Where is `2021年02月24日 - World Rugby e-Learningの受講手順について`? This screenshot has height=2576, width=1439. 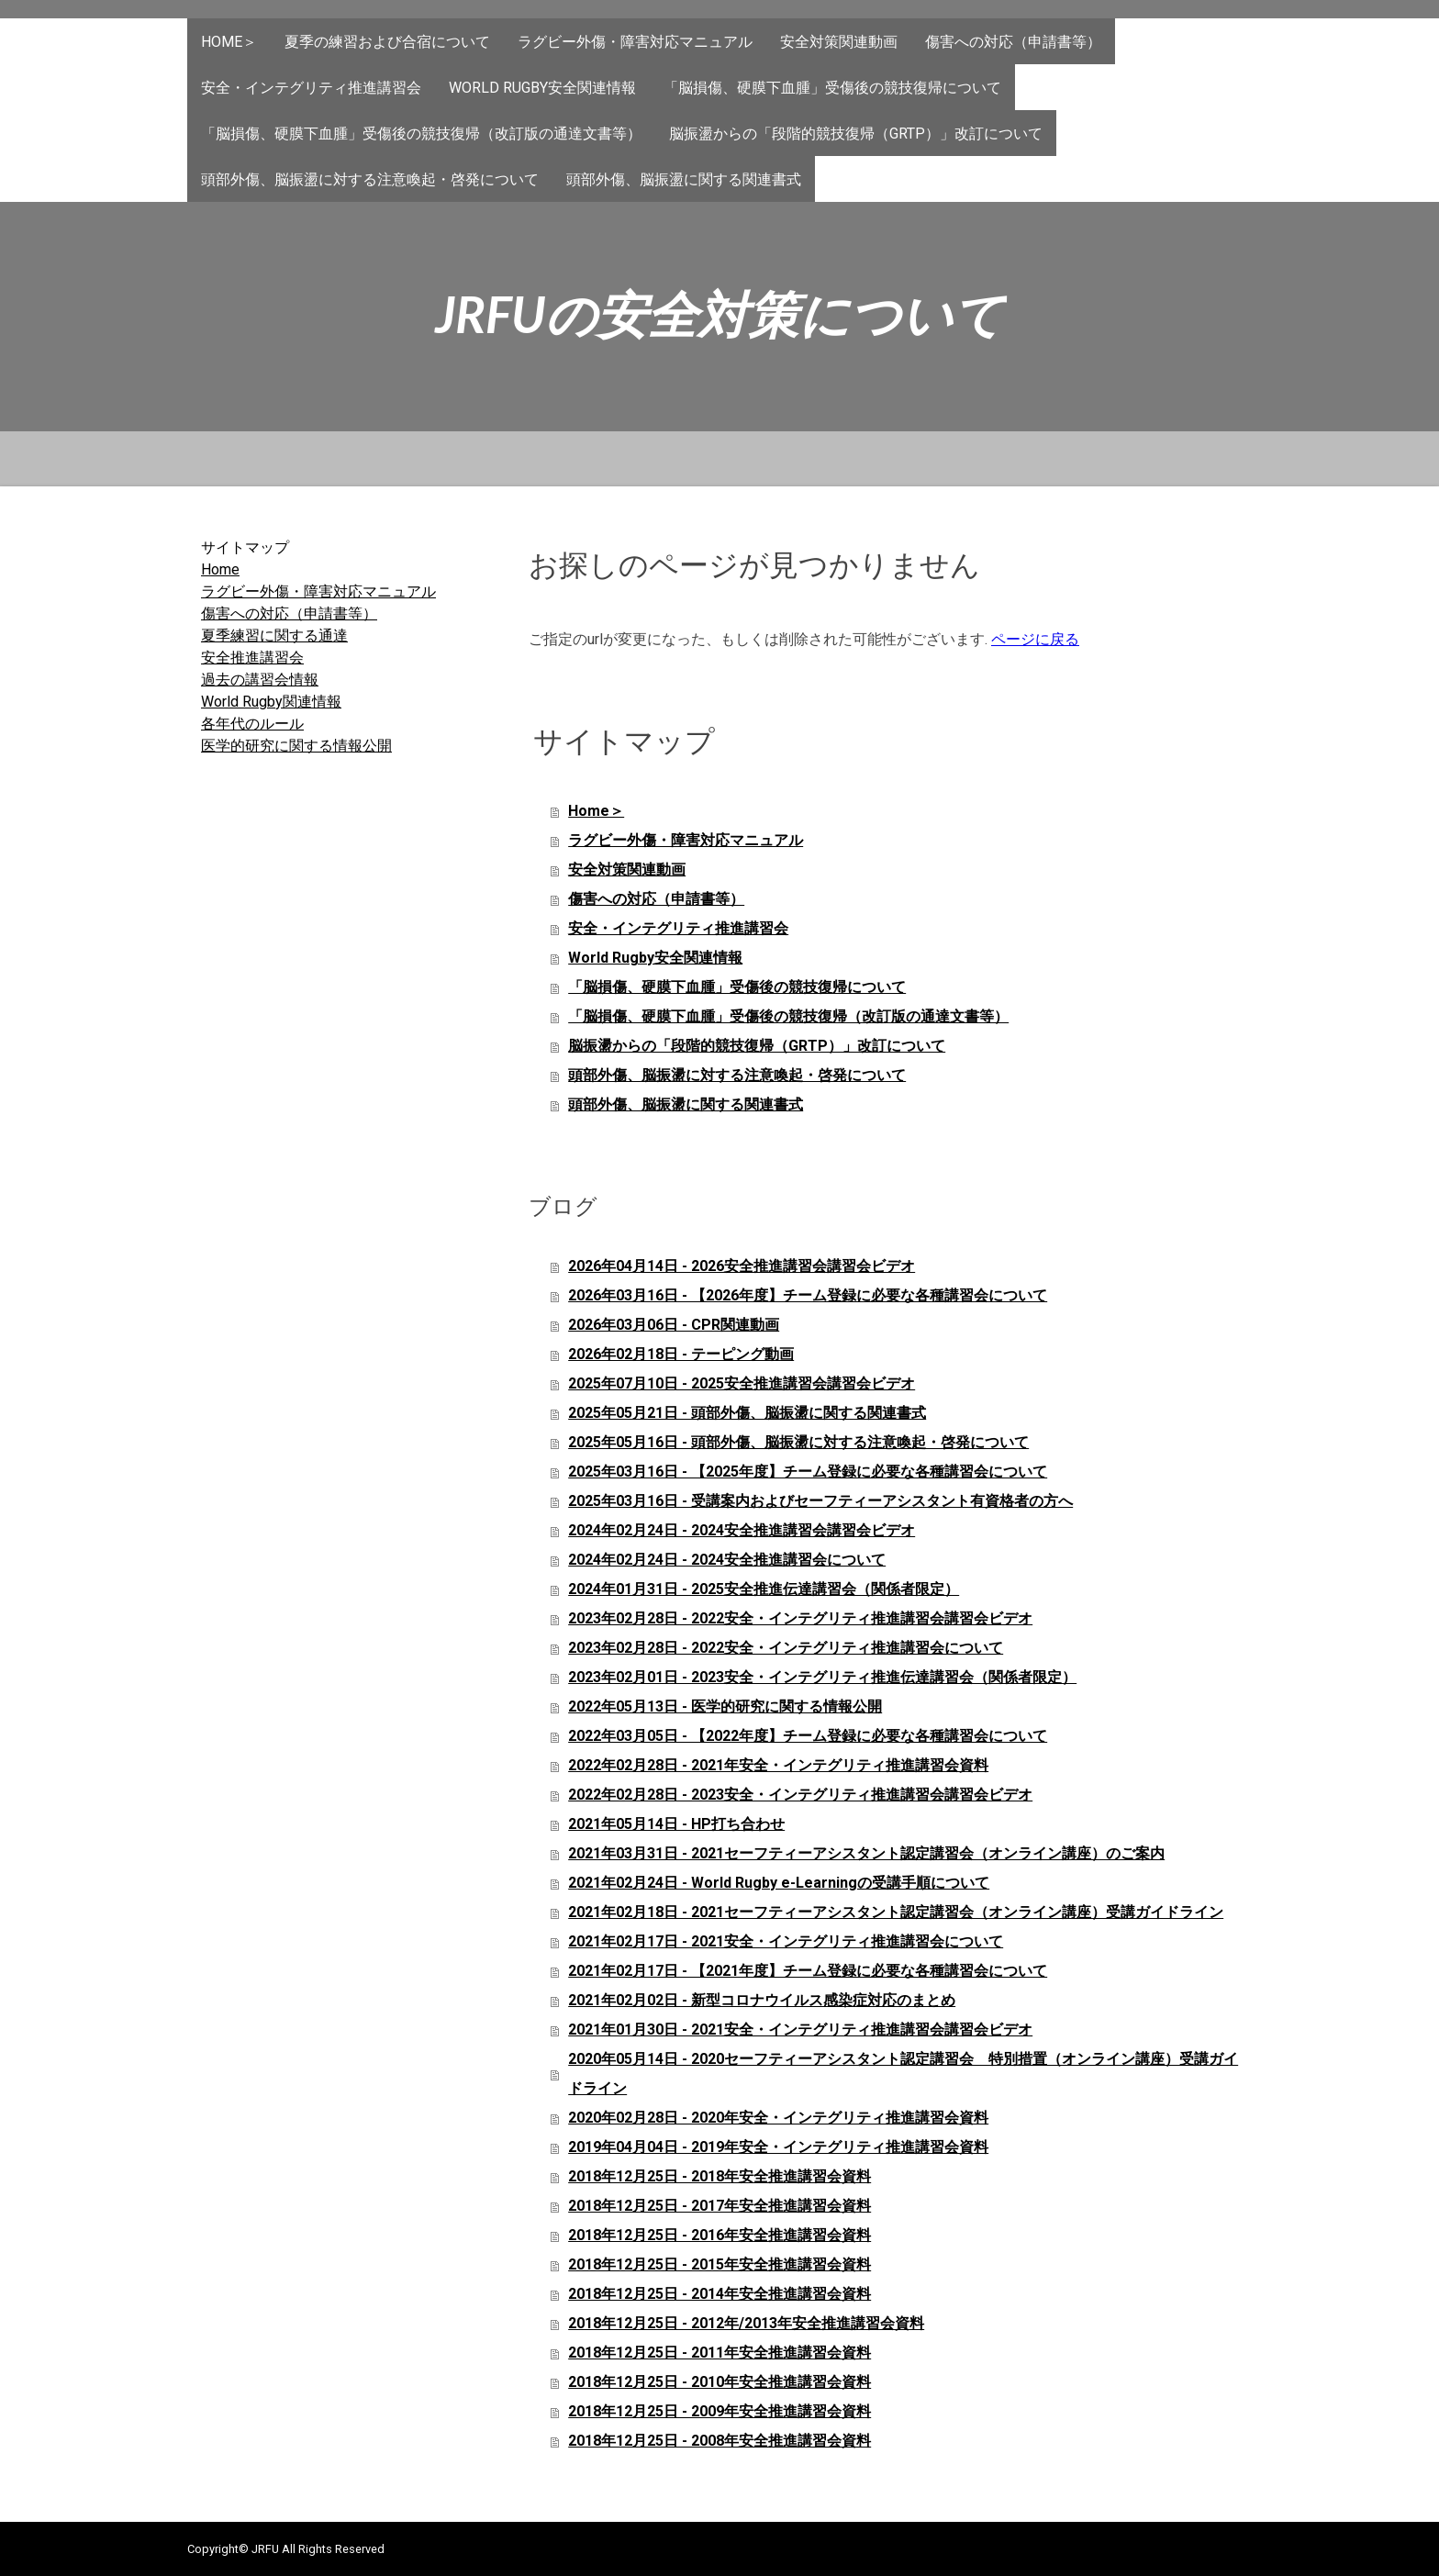
2021年02月24日 - World Rugby e-Learningの受講手順について is located at coordinates (778, 1882).